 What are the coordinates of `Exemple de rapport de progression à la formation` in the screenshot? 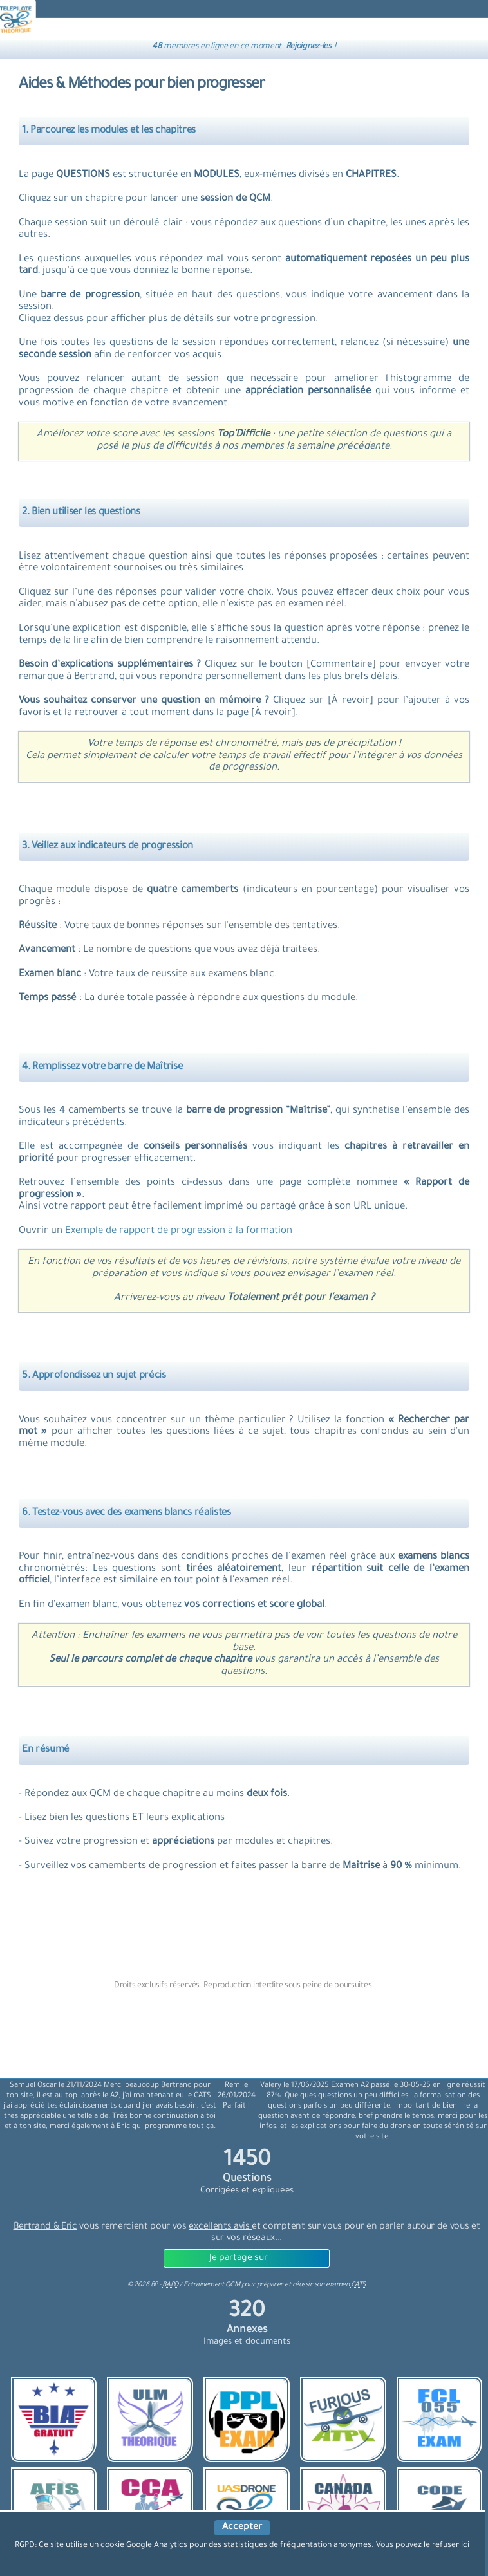 It's located at (178, 1231).